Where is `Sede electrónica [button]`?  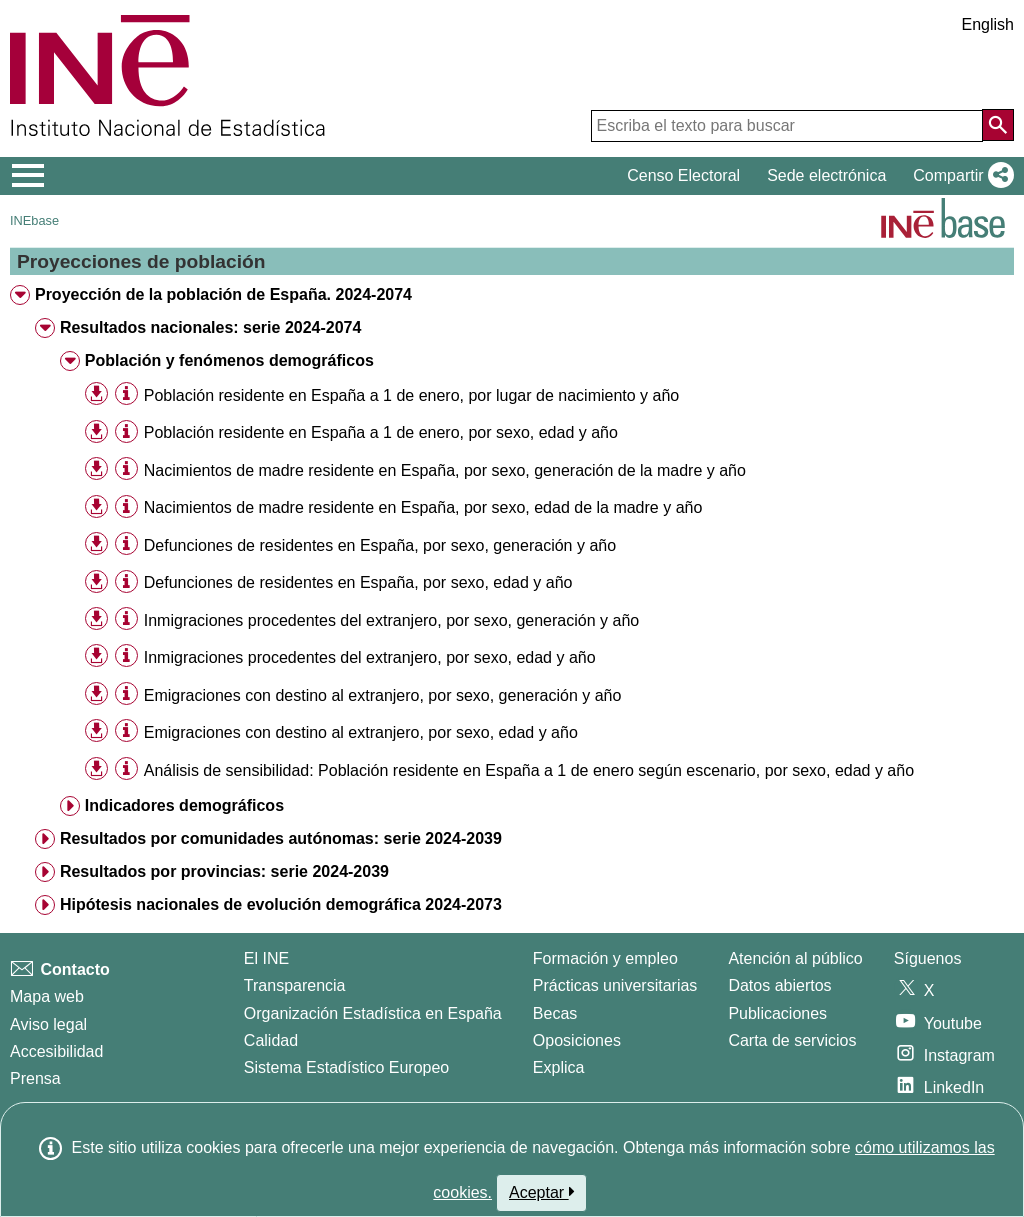 Sede electrónica [button] is located at coordinates (826, 175).